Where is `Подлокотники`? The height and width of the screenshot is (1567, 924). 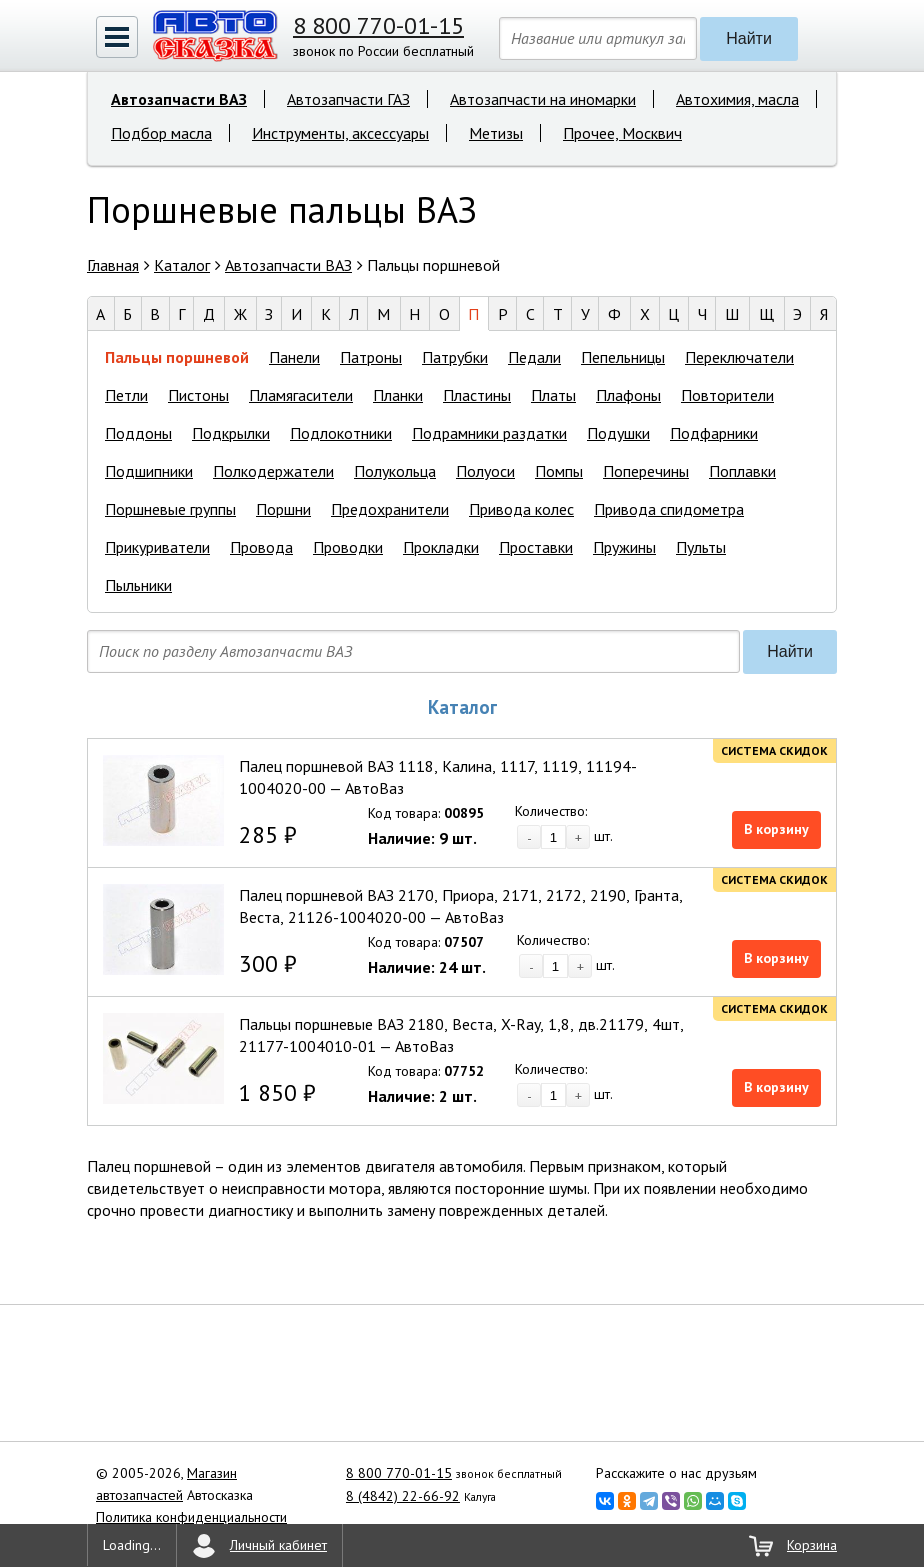 Подлокотники is located at coordinates (341, 433).